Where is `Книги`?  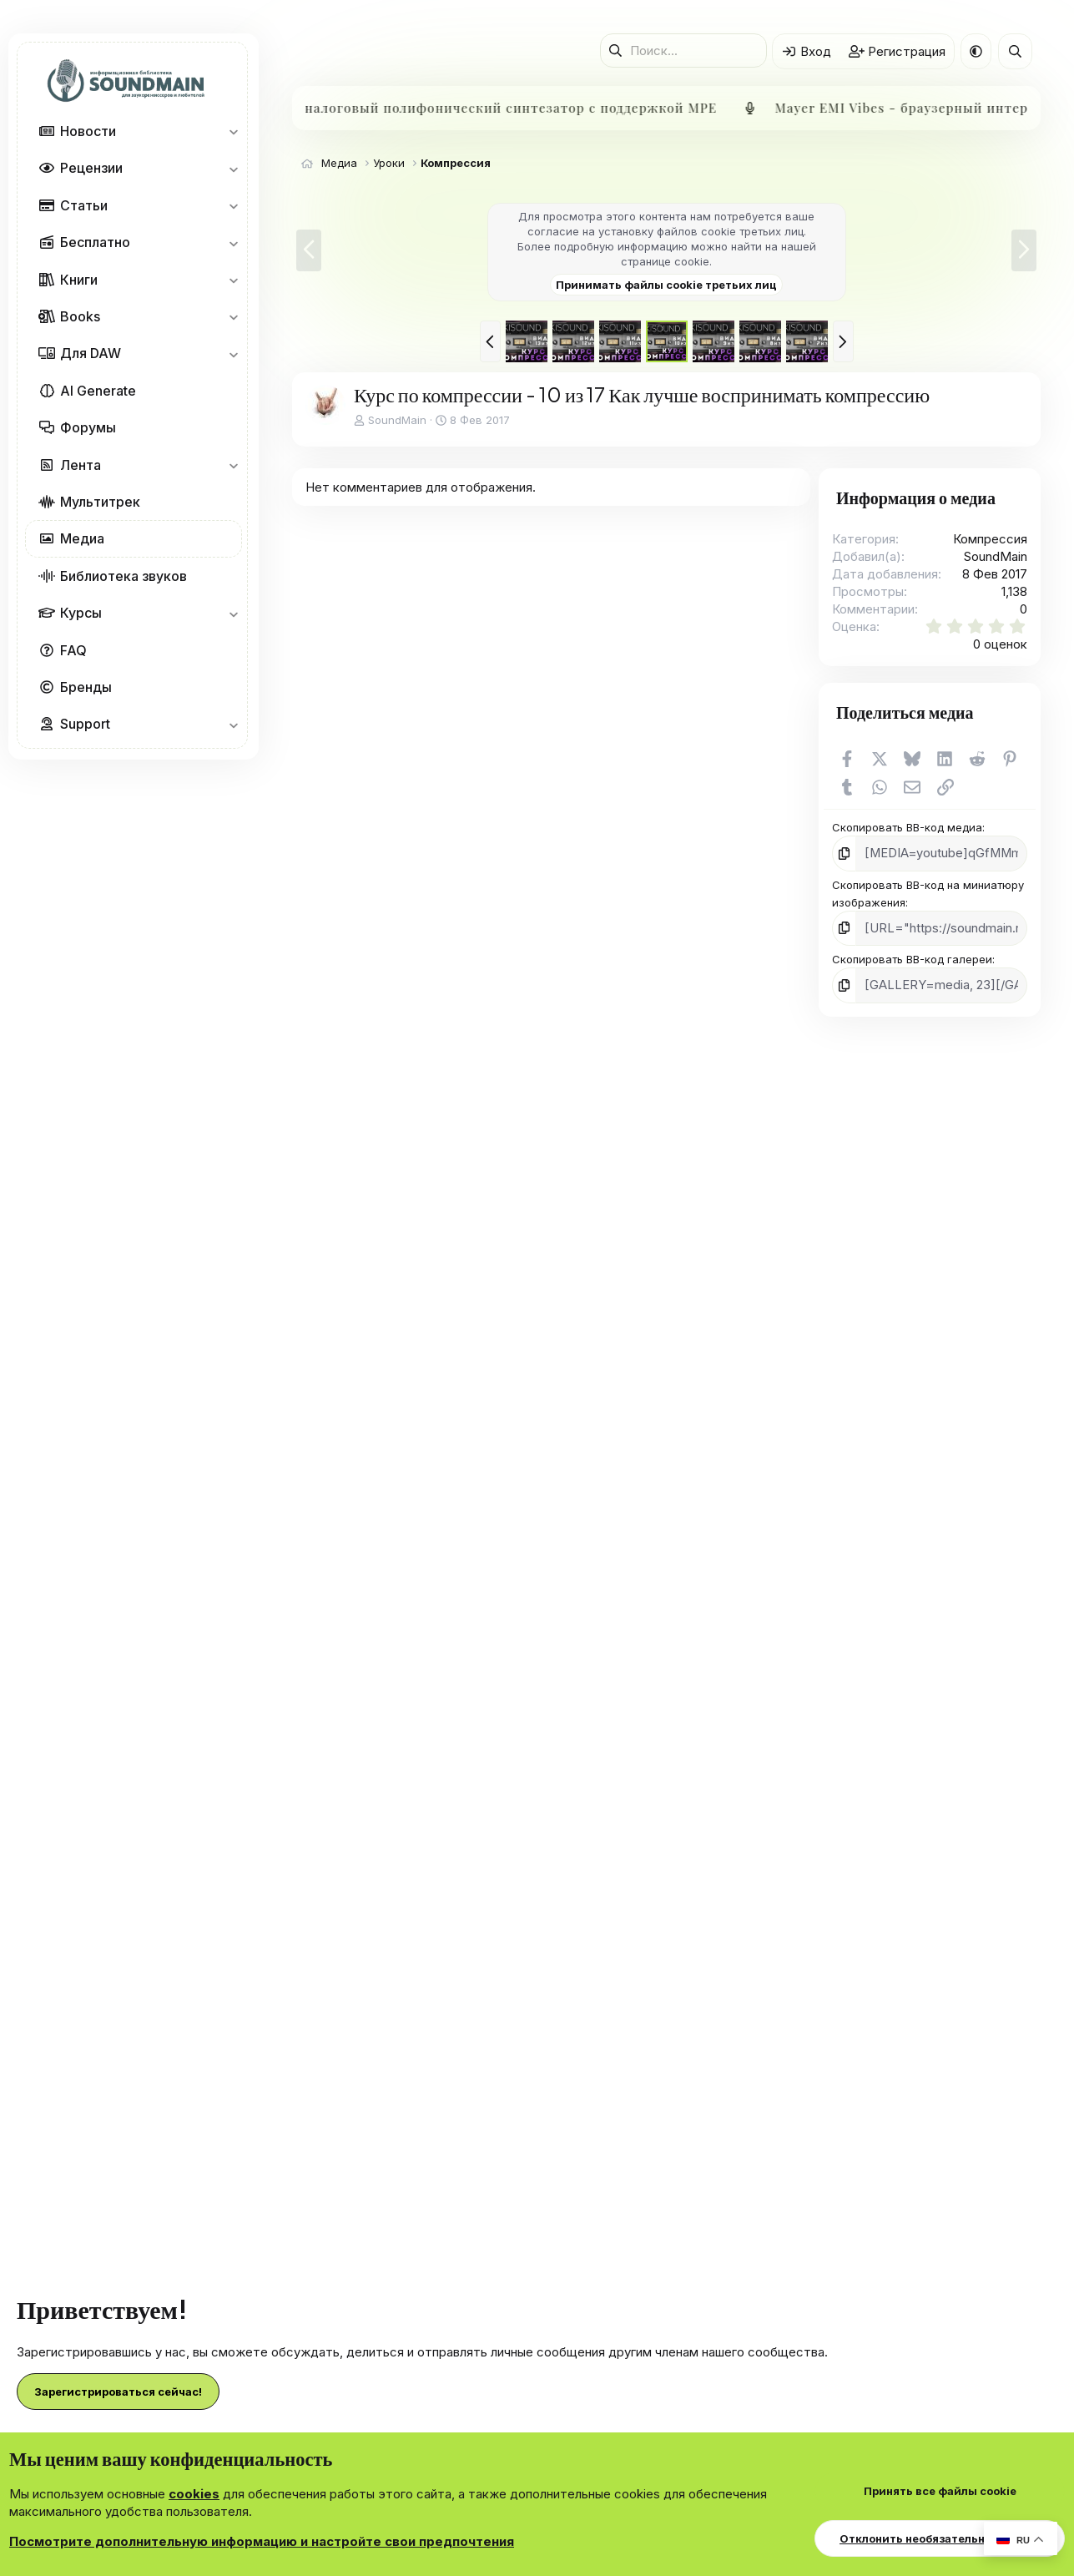
Книги is located at coordinates (79, 279).